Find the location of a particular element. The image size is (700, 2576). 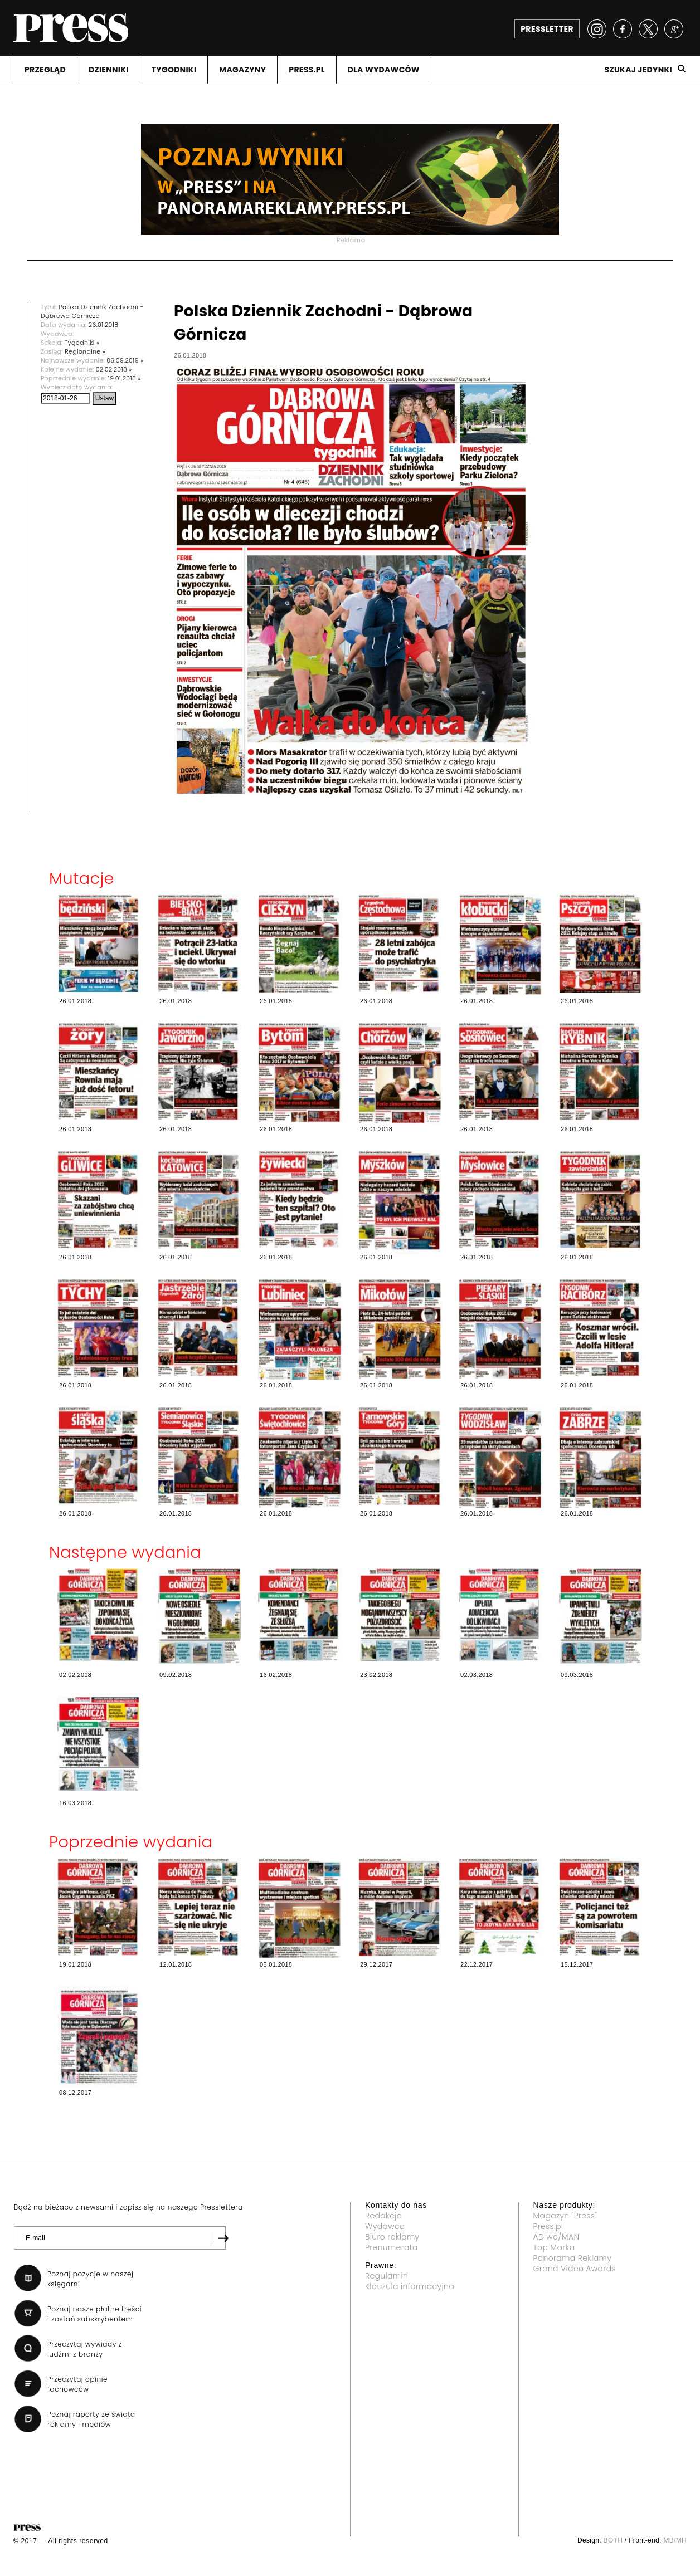

Magazyn "Press" is located at coordinates (565, 2215).